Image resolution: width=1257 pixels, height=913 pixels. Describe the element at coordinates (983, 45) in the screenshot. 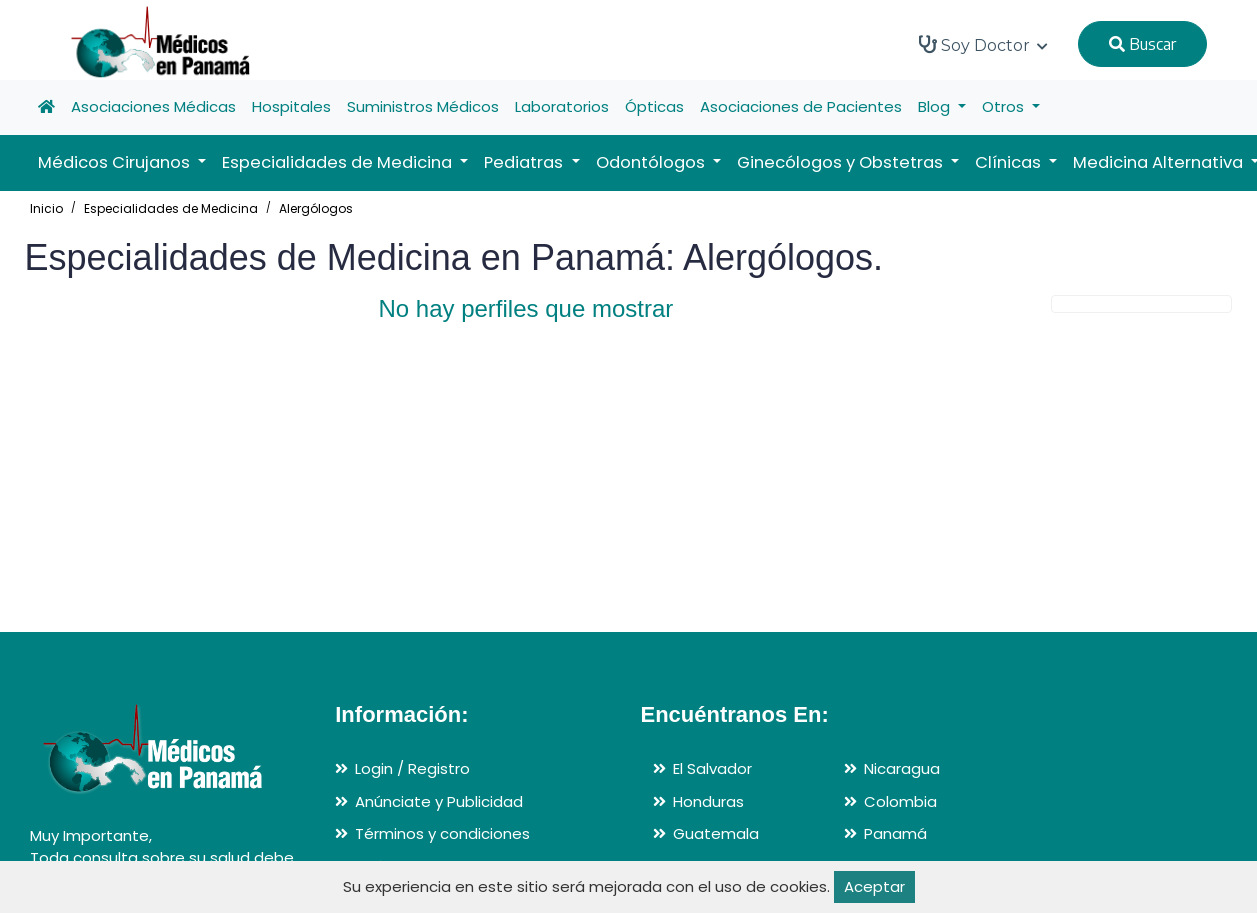

I see `Soy Doctor` at that location.